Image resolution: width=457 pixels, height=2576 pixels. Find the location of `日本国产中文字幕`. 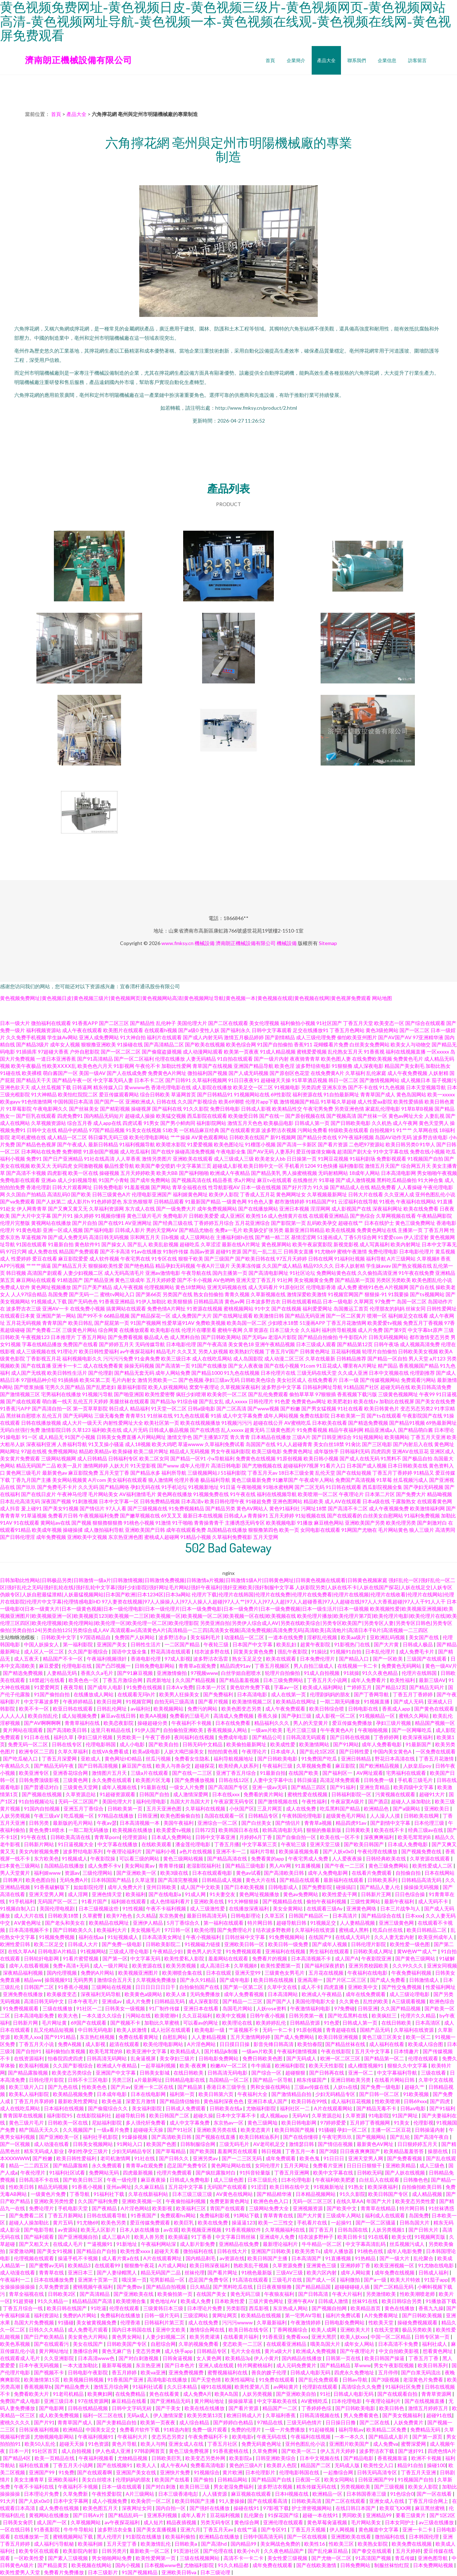

日本国产中文字幕 is located at coordinates (252, 1644).